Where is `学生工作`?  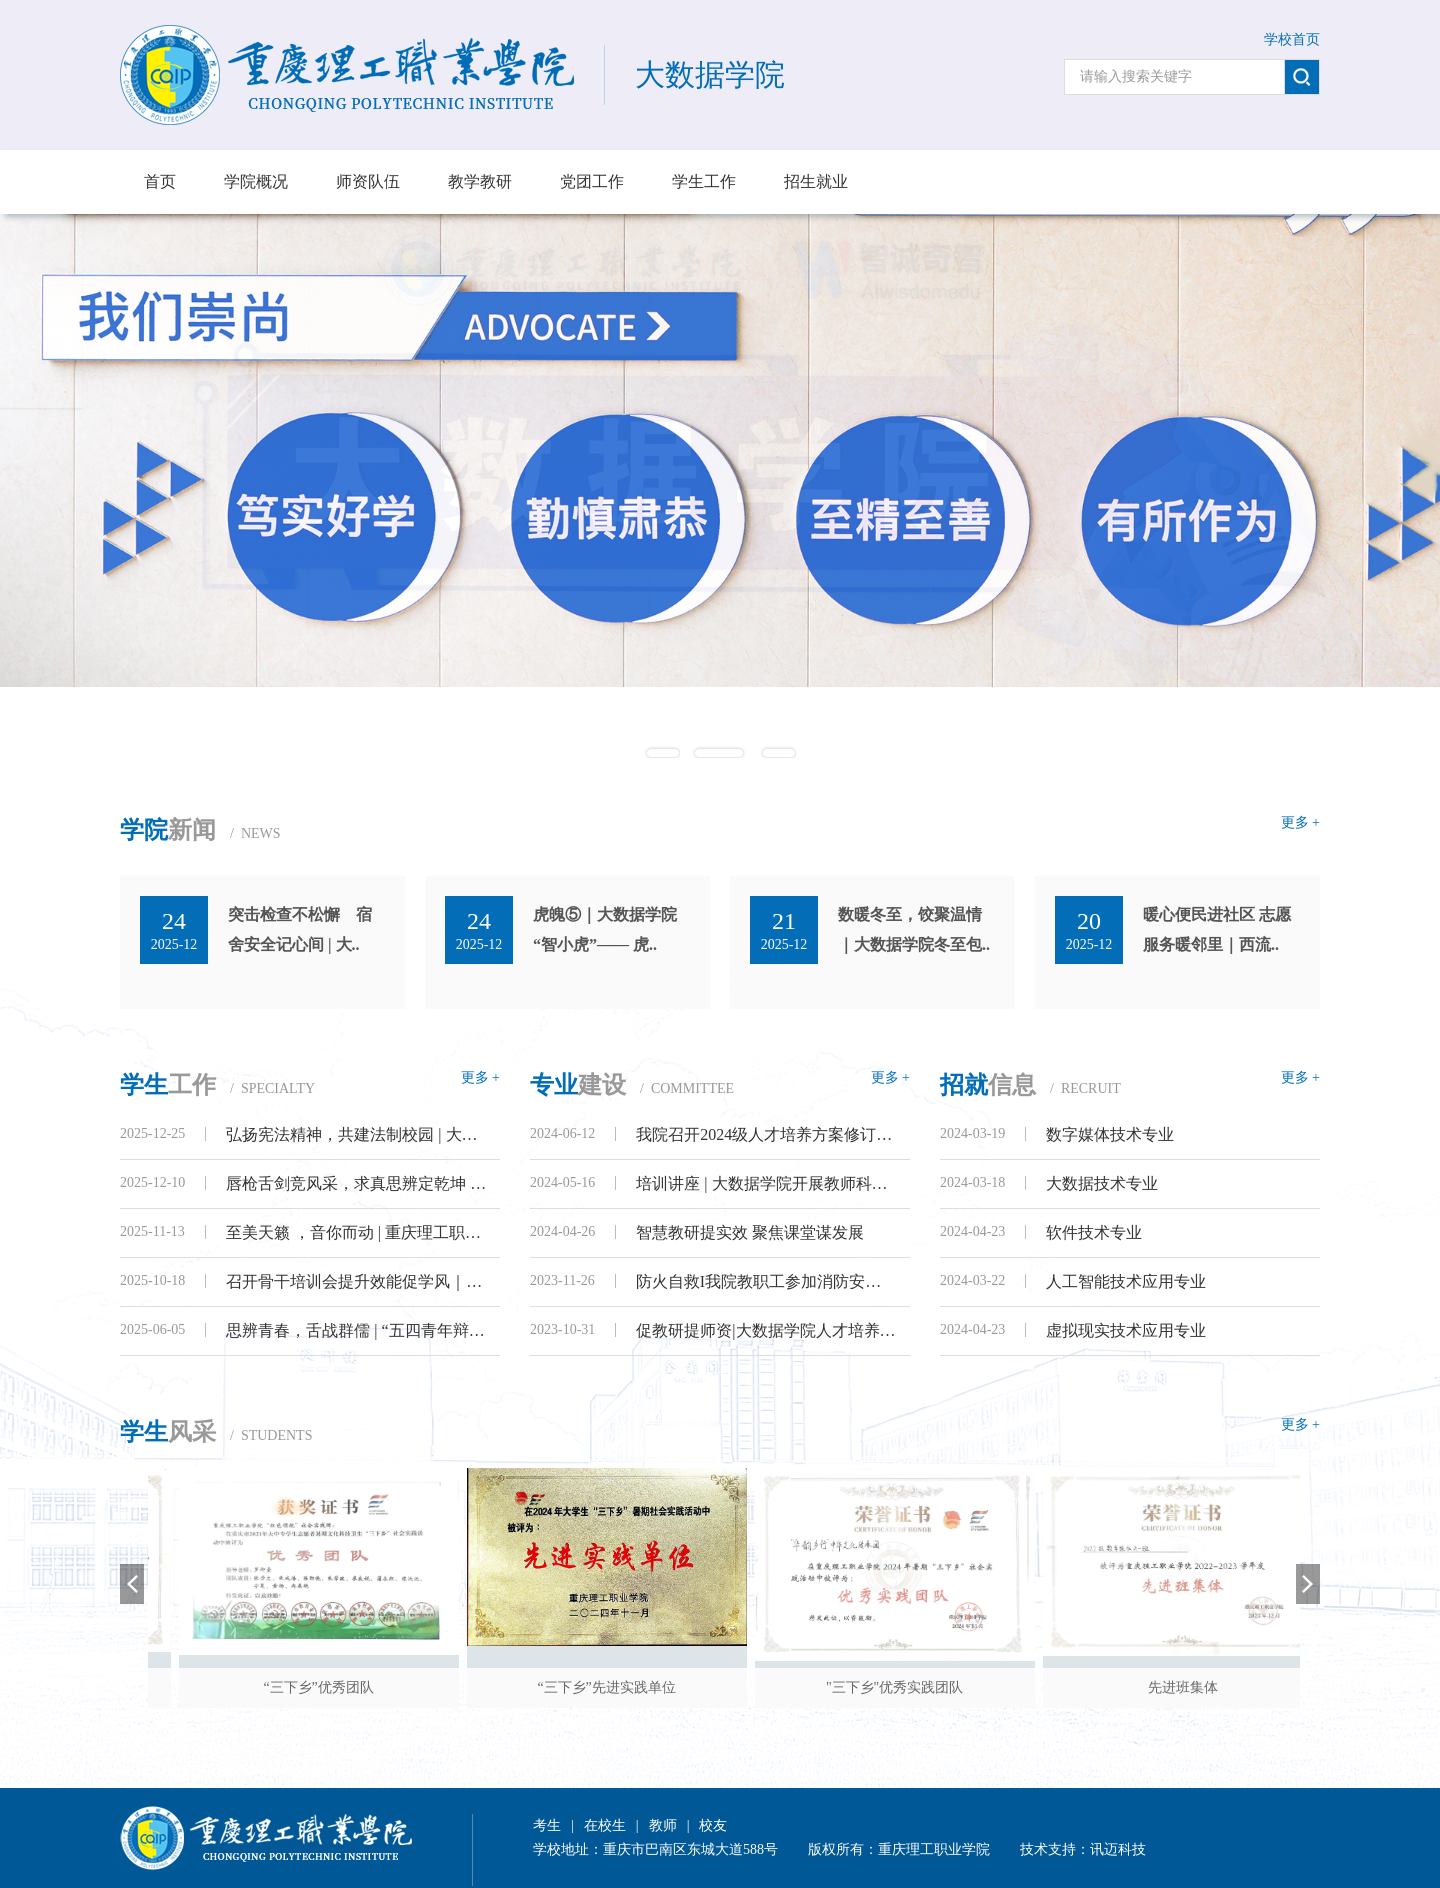 学生工作 is located at coordinates (704, 181).